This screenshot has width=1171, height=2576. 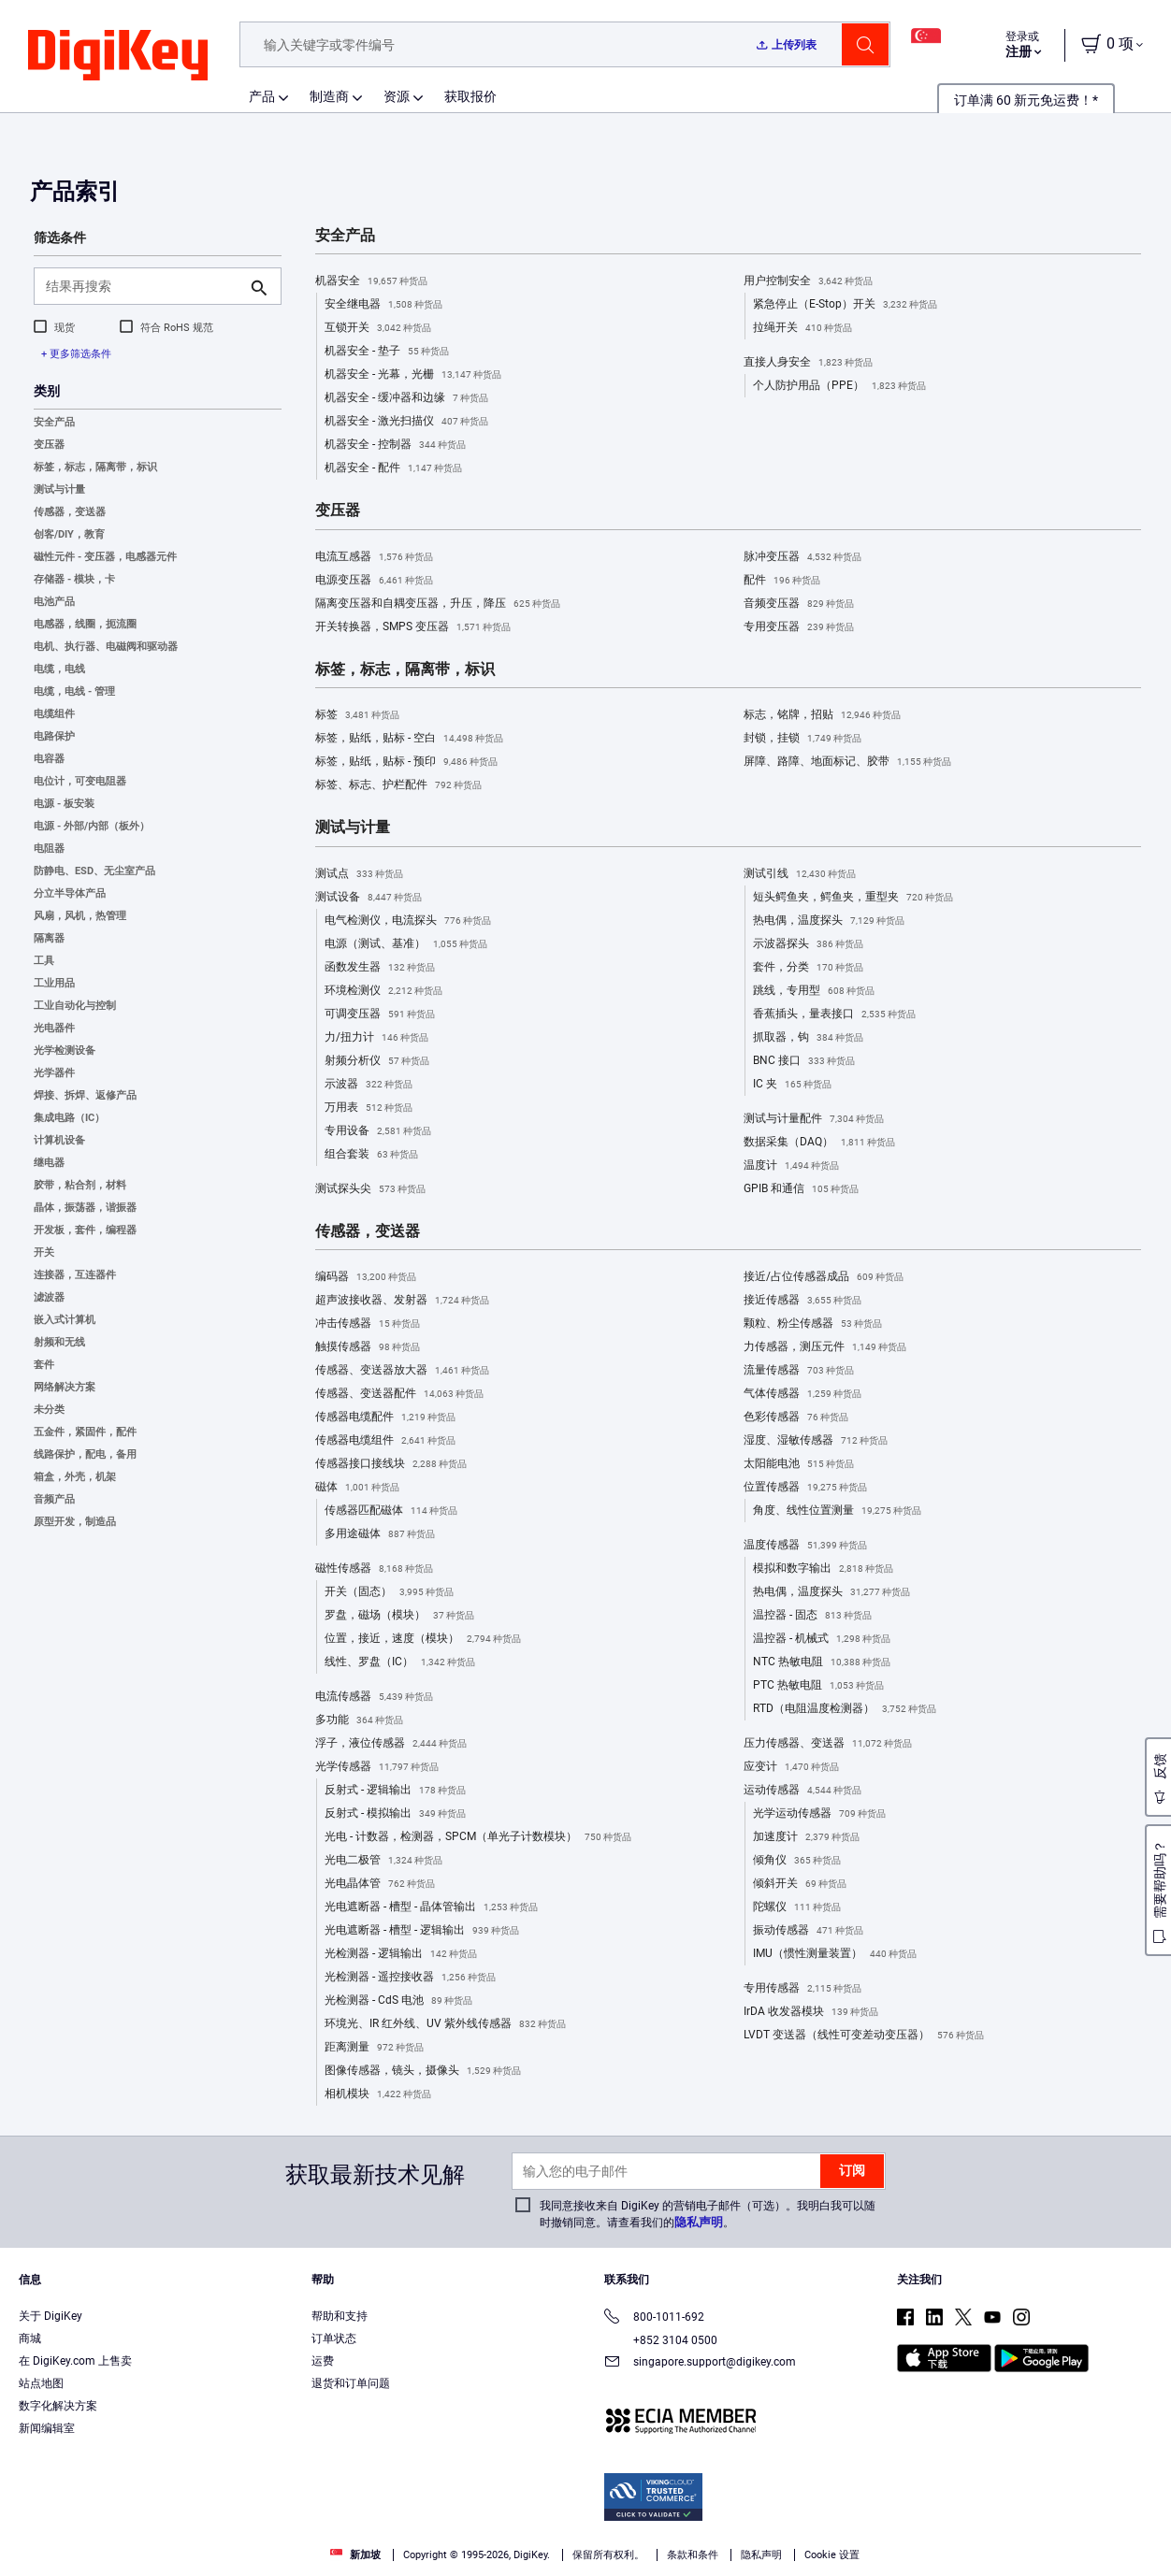 What do you see at coordinates (92, 826) in the screenshot?
I see `电源 - 外部/内部（板外）` at bounding box center [92, 826].